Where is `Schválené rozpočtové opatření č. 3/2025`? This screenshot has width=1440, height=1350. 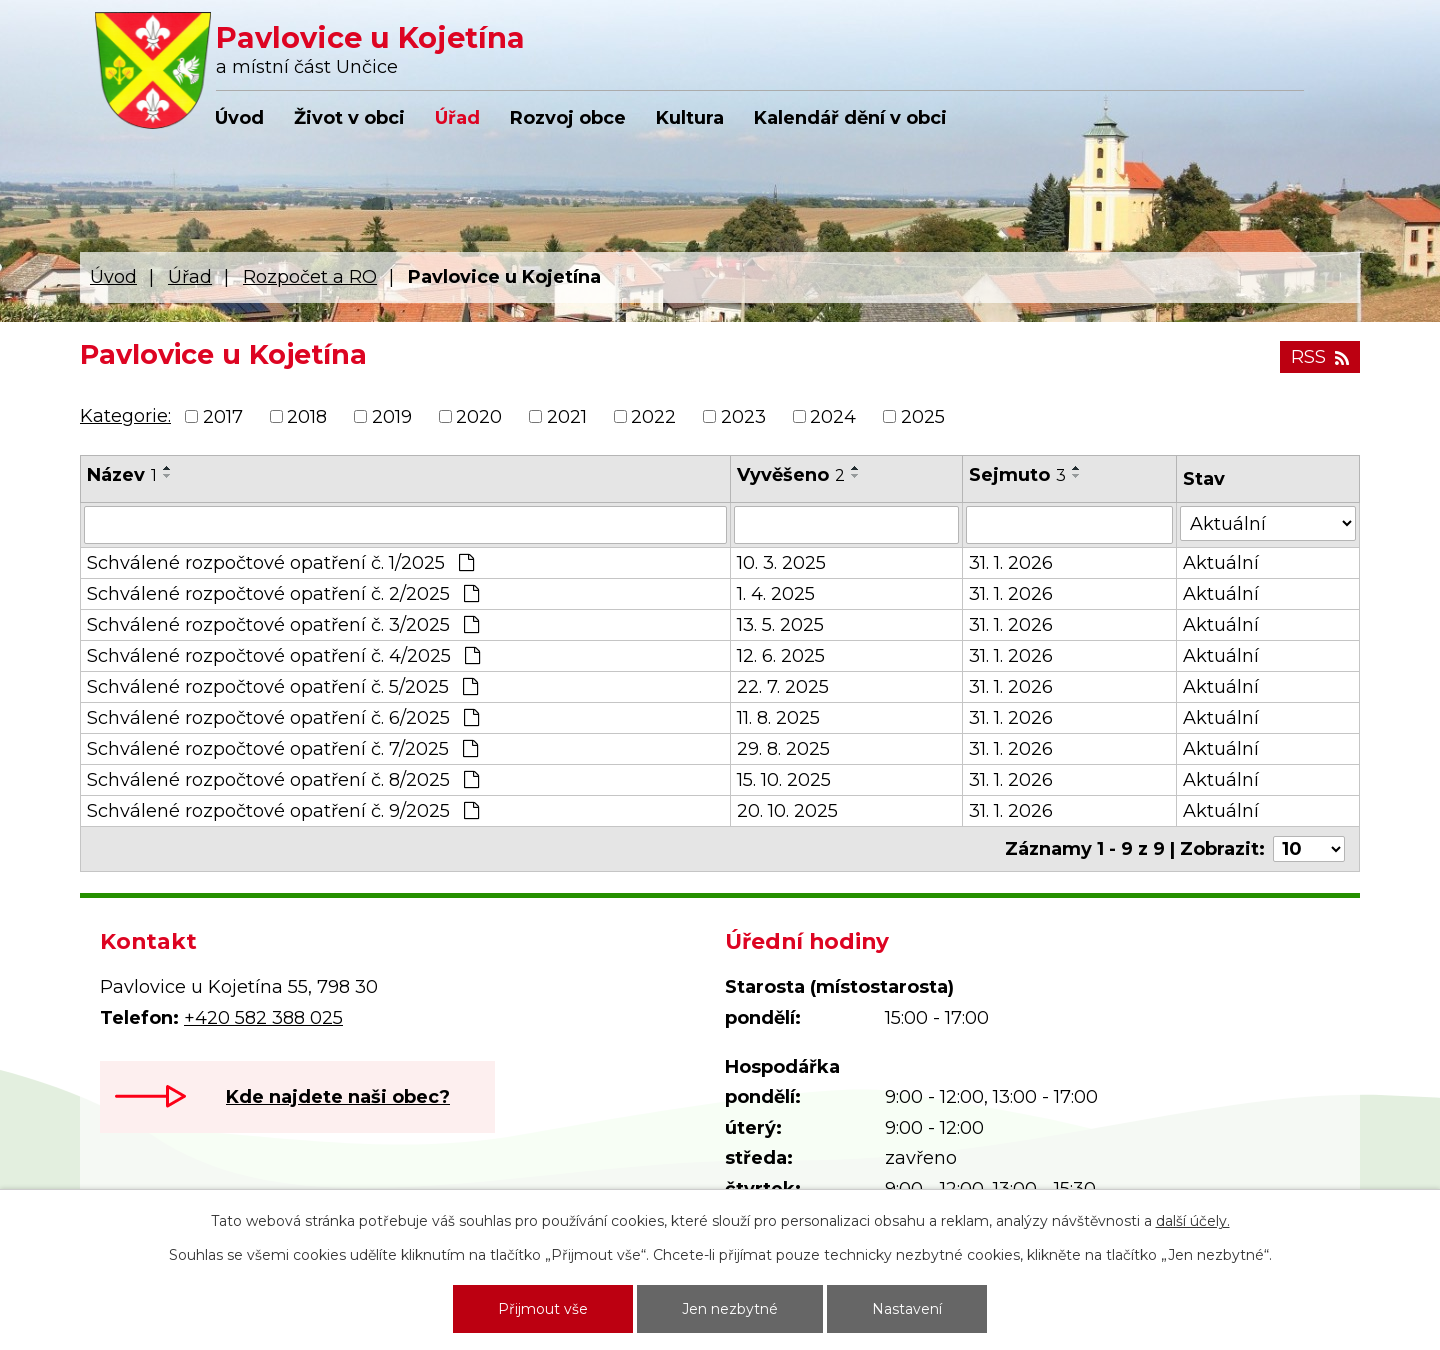
Schválené rozpočtové opatření č. 3/2025 is located at coordinates (283, 625).